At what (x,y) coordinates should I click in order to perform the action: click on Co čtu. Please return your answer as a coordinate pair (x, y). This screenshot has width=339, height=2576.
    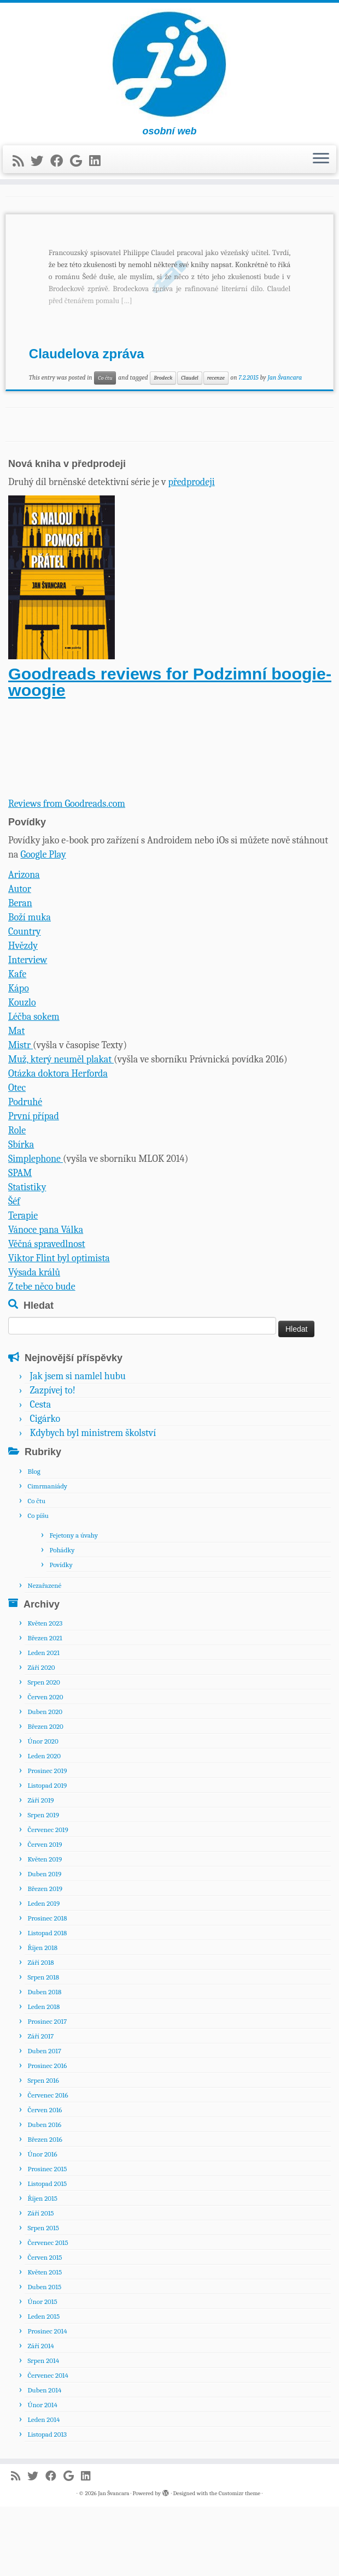
    Looking at the image, I should click on (105, 447).